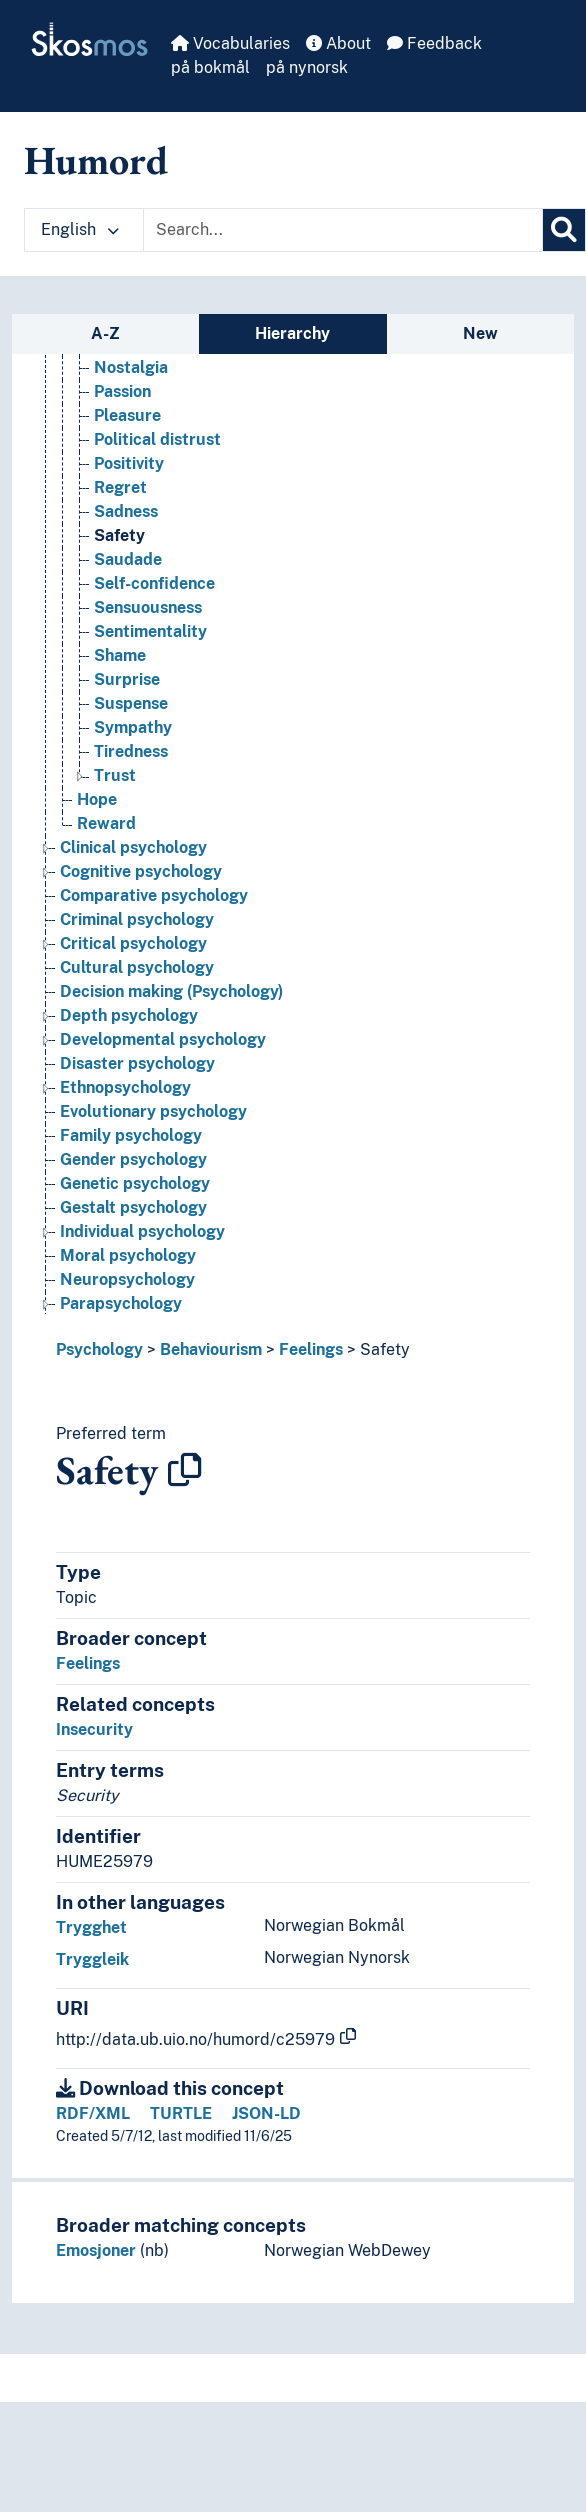  What do you see at coordinates (137, 967) in the screenshot?
I see `Cultural psychology [Go to the concept page]` at bounding box center [137, 967].